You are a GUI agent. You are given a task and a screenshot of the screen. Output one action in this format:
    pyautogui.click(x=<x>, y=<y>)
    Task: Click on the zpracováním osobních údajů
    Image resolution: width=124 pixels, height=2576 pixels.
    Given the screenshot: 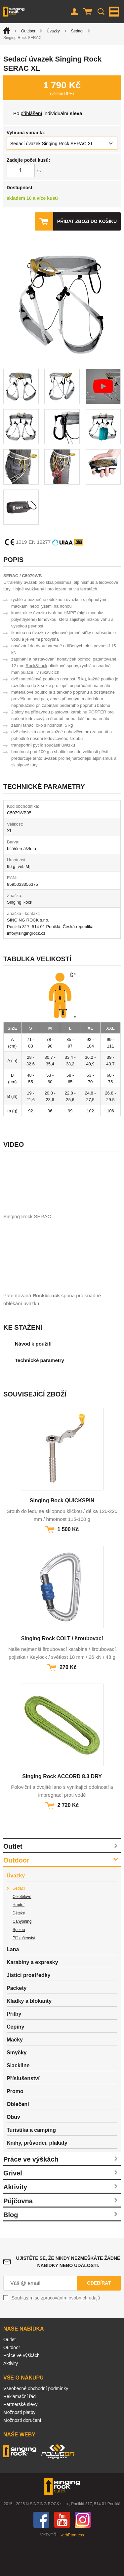 What is the action you would take?
    pyautogui.click(x=70, y=2330)
    